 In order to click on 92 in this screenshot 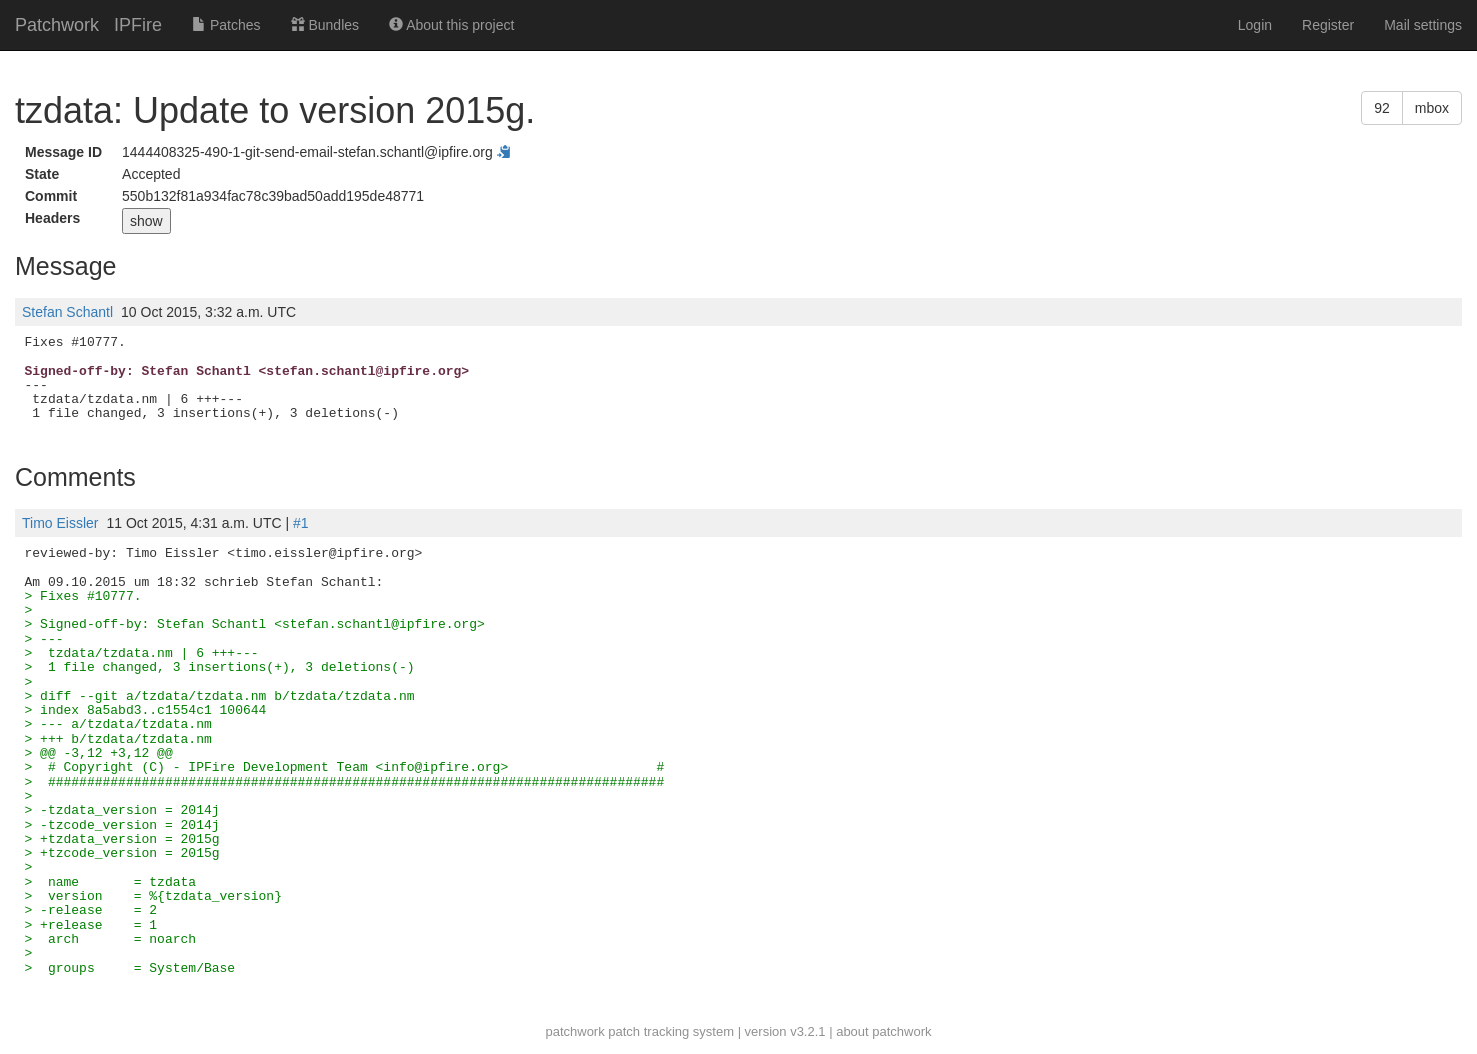, I will do `click(1382, 108)`.